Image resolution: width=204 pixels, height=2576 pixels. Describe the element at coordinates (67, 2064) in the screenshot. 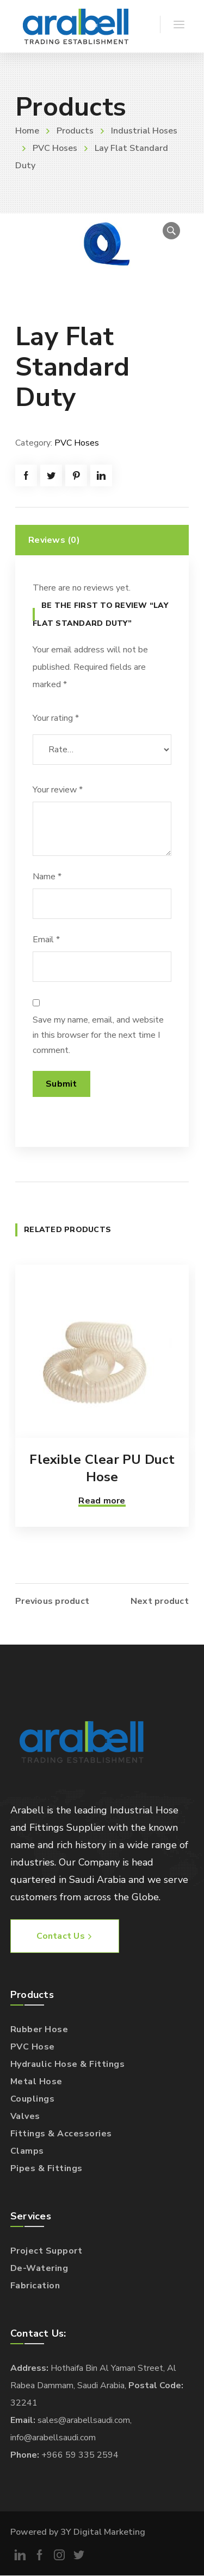

I see `Hydraulic Hose & Fittings` at that location.